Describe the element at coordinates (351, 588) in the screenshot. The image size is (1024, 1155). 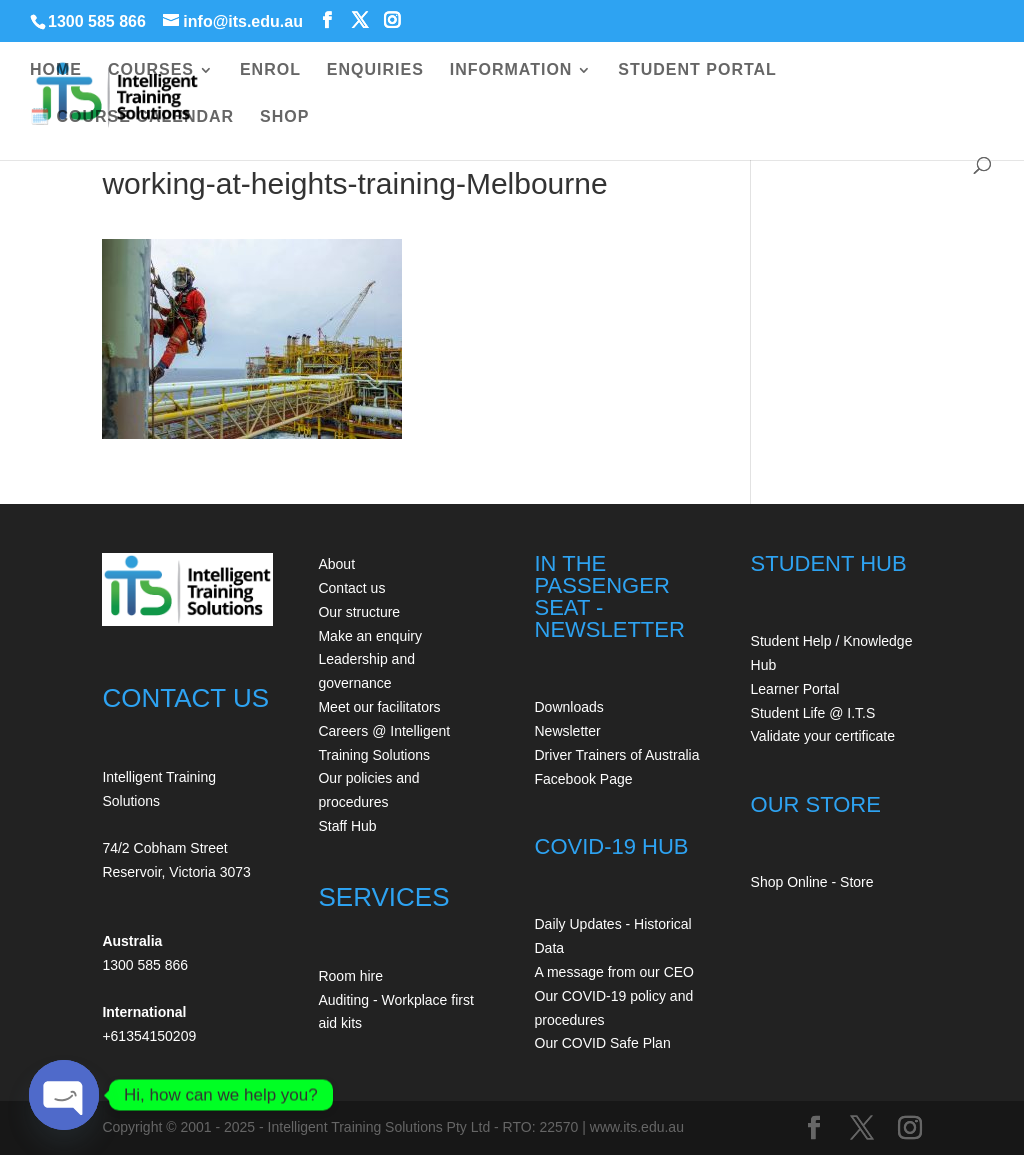
I see `Contact us` at that location.